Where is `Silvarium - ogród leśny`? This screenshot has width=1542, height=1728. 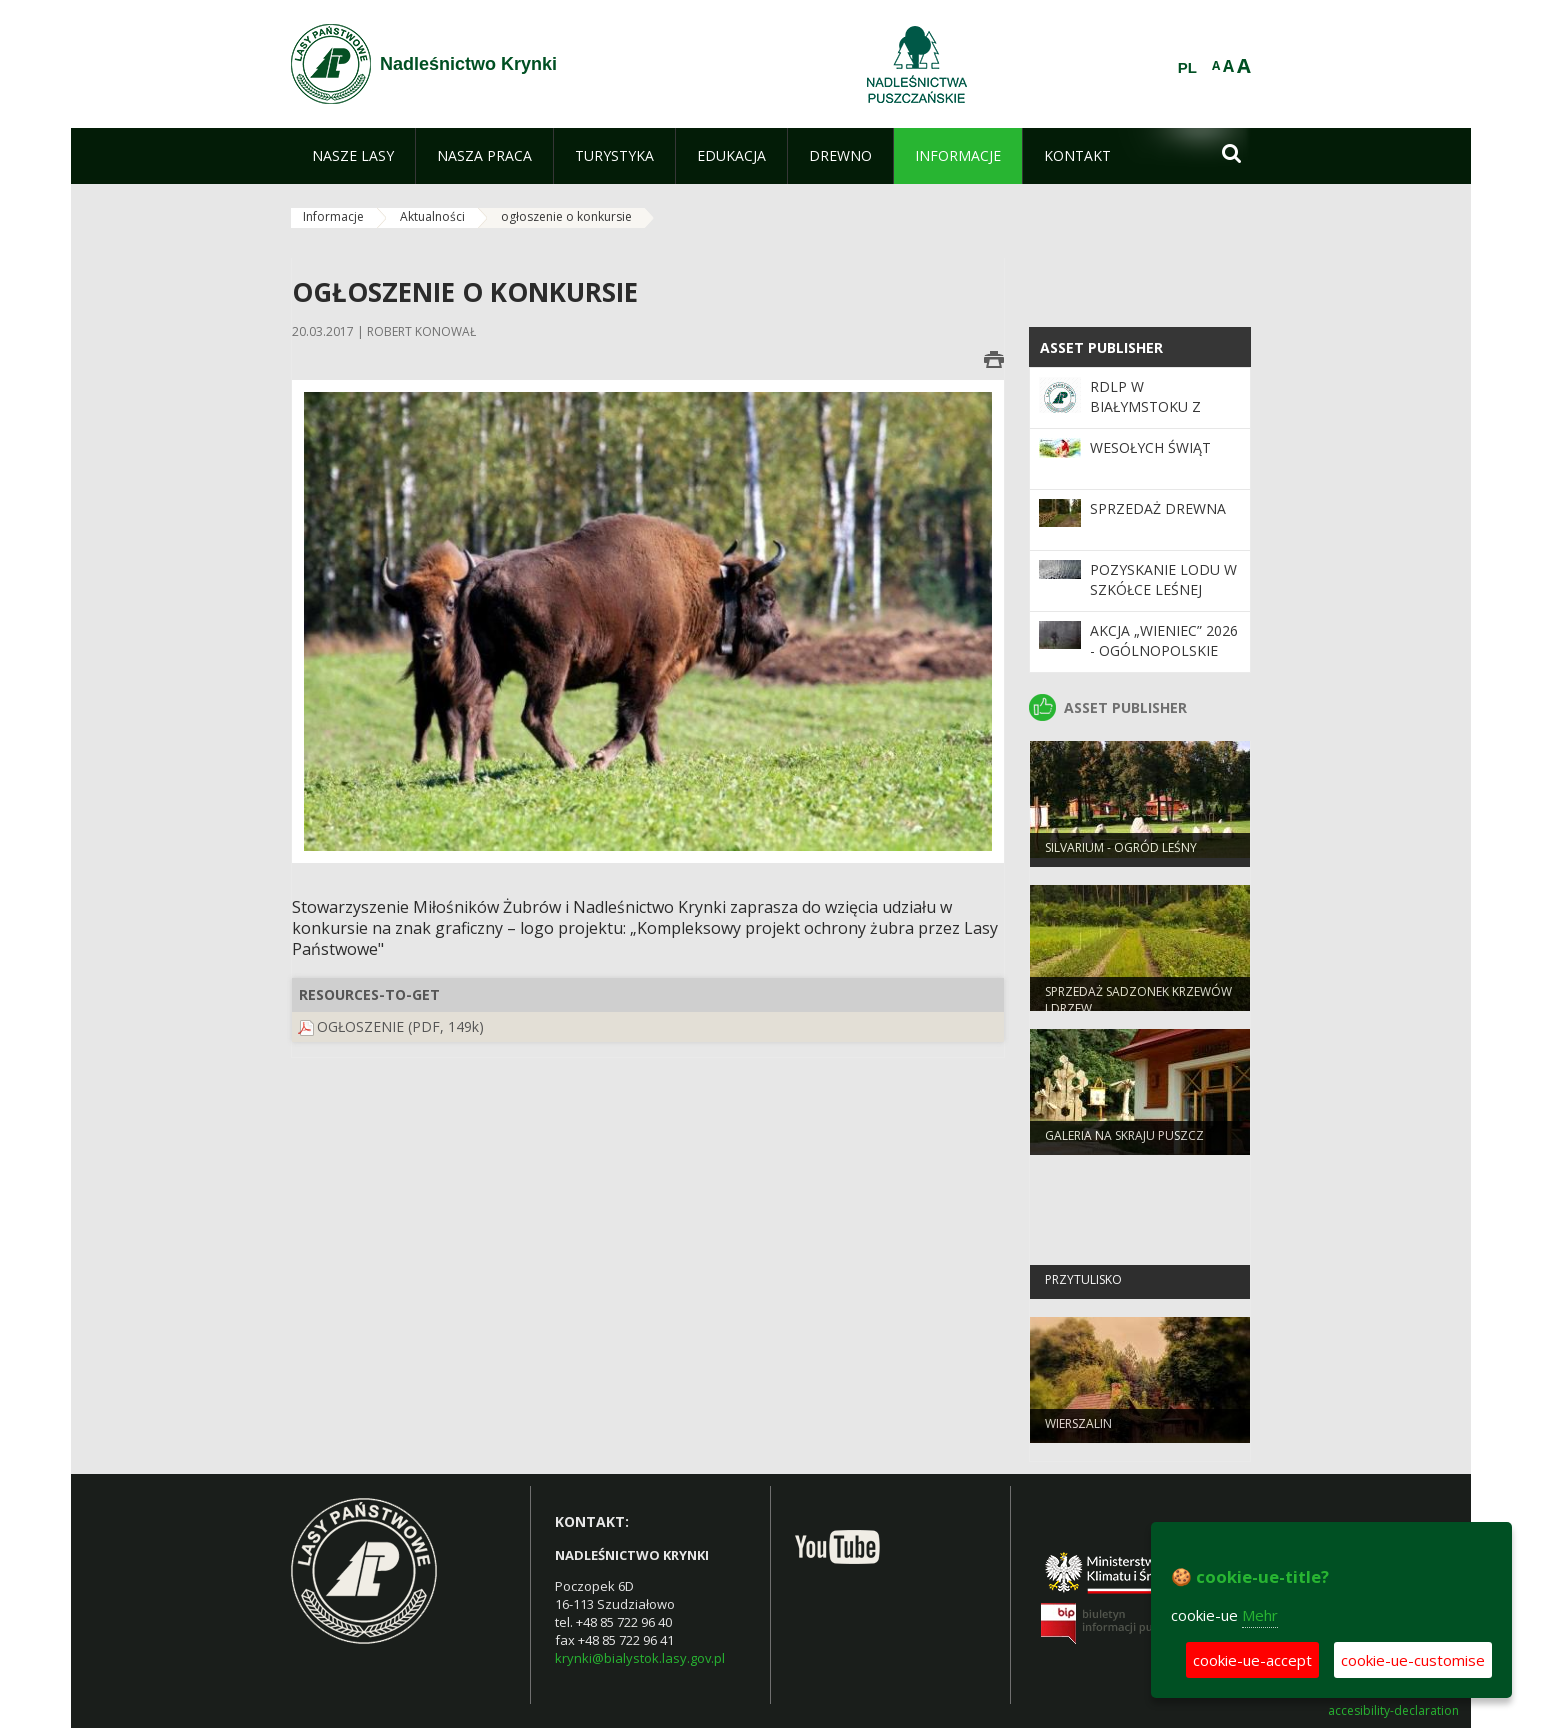
Silvarium - ogród leśny is located at coordinates (1121, 854).